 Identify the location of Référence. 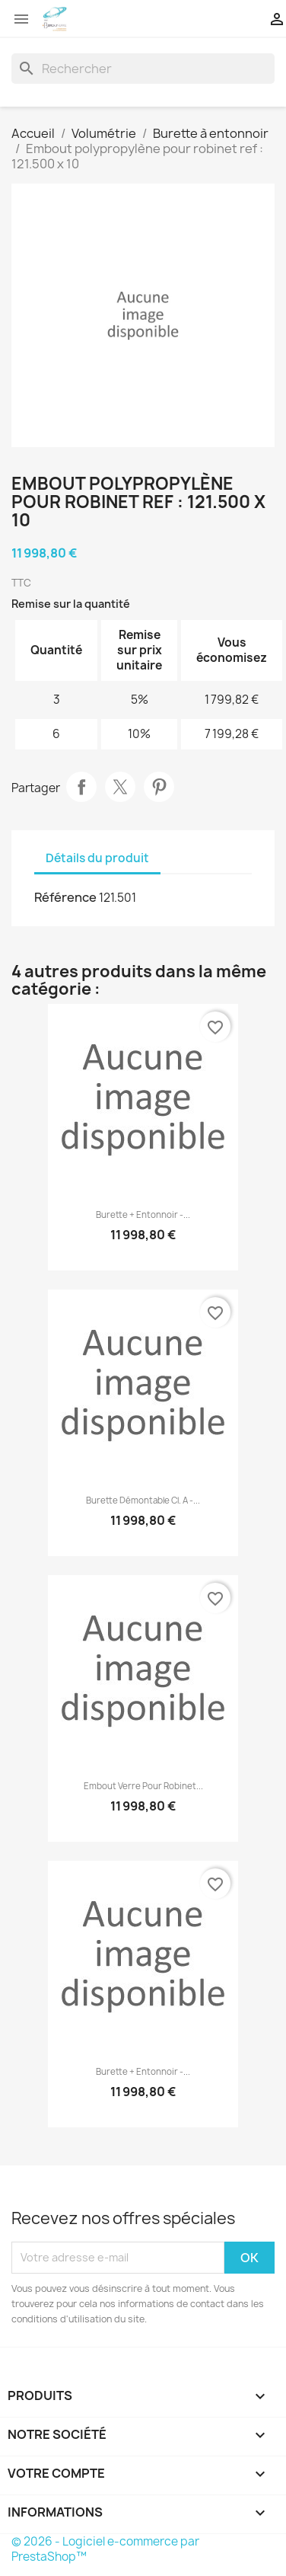
(65, 897).